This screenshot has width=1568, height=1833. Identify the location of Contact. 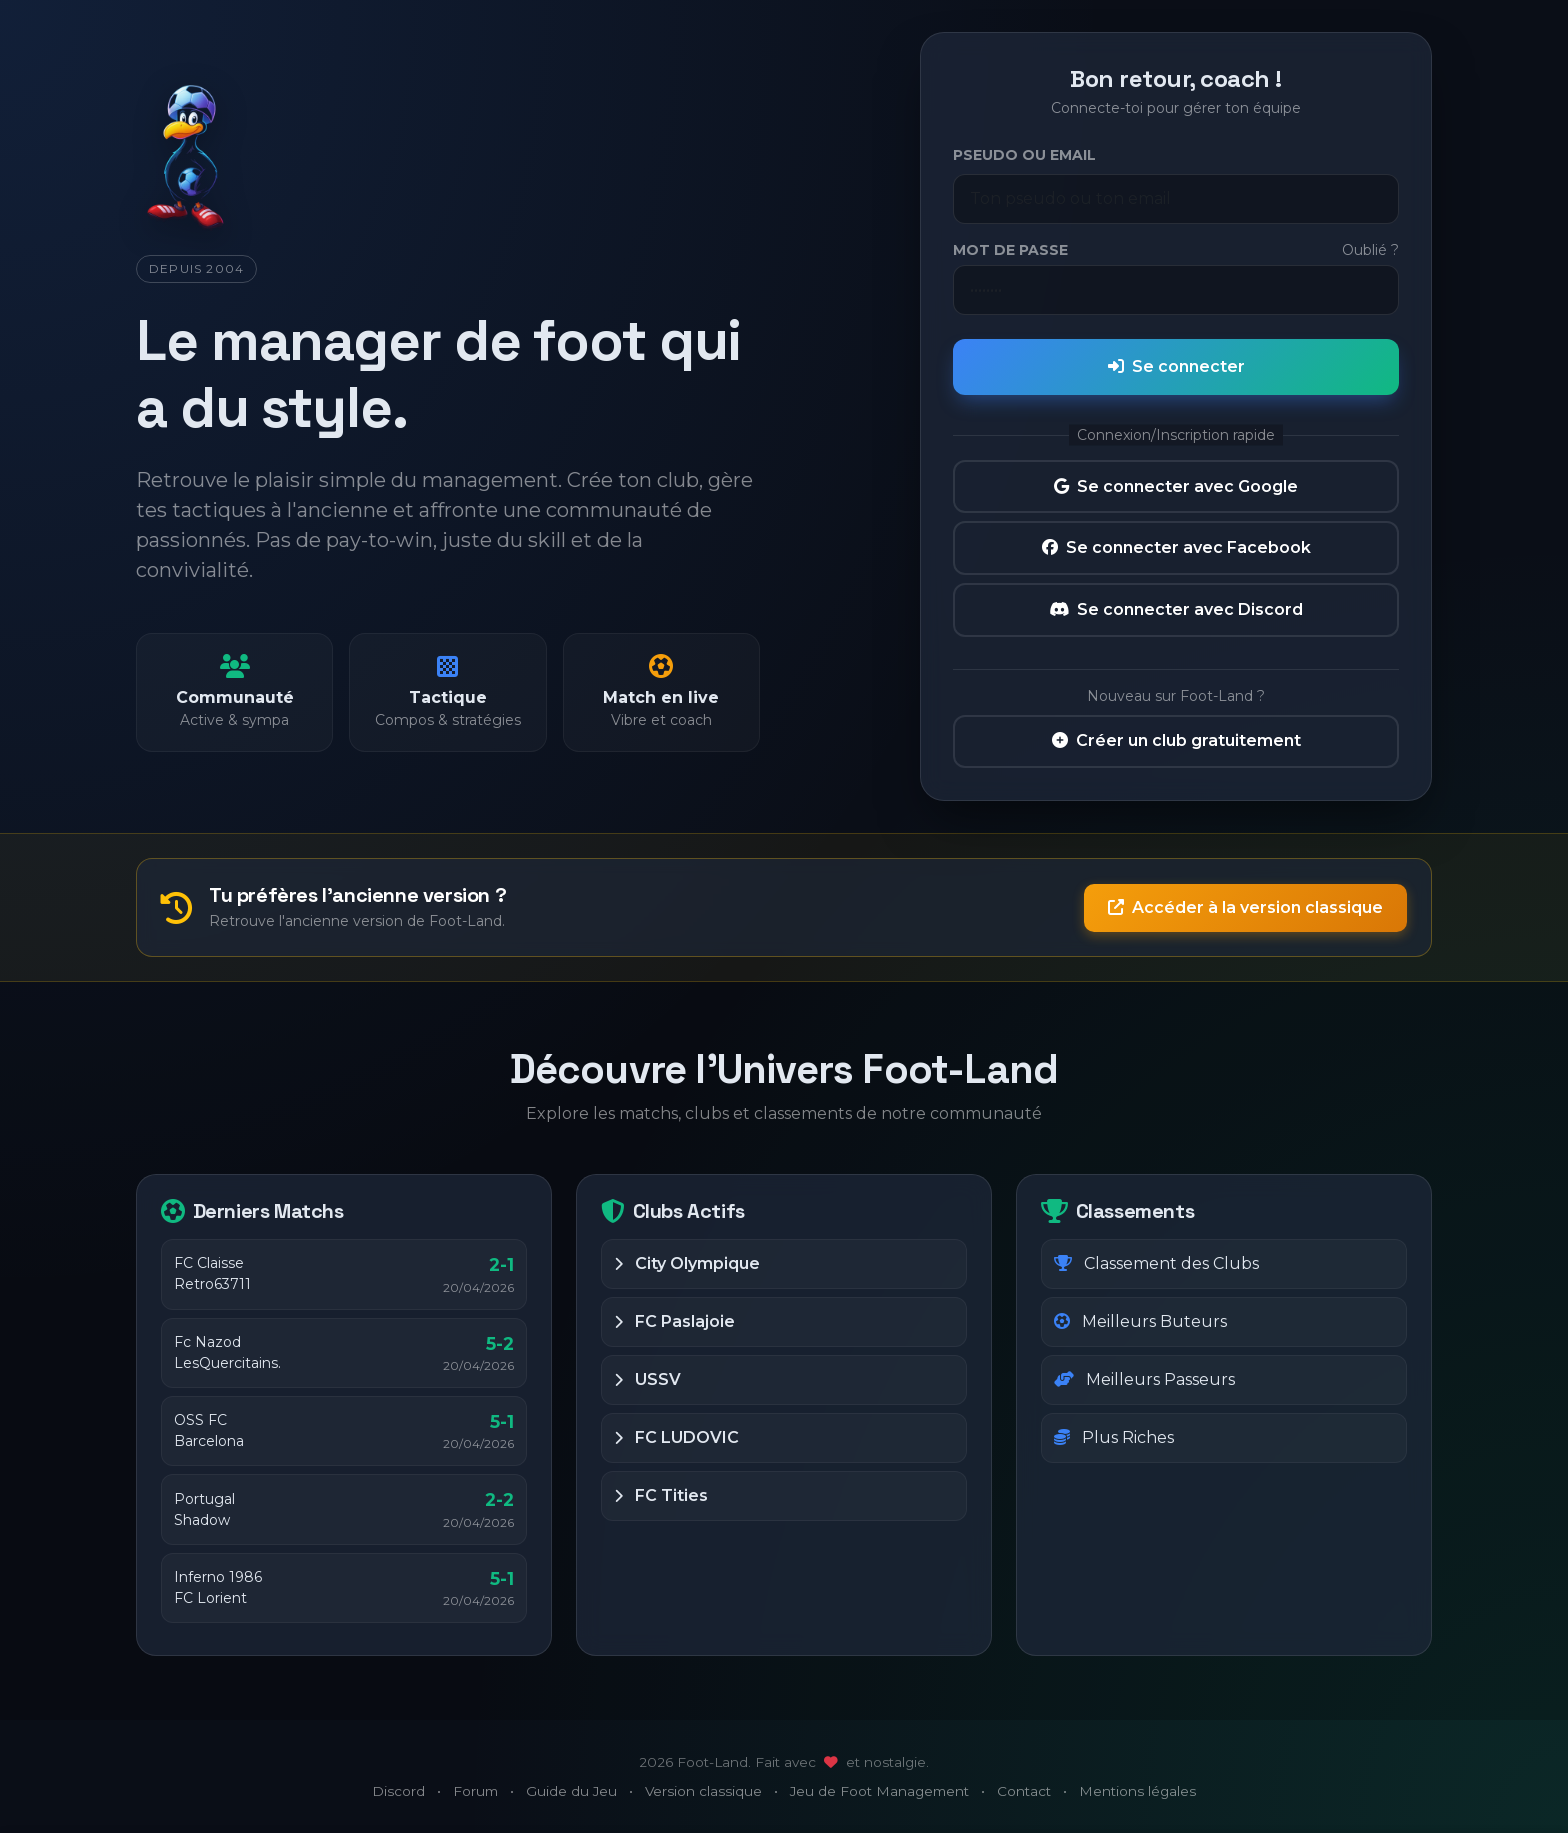
(1024, 1791).